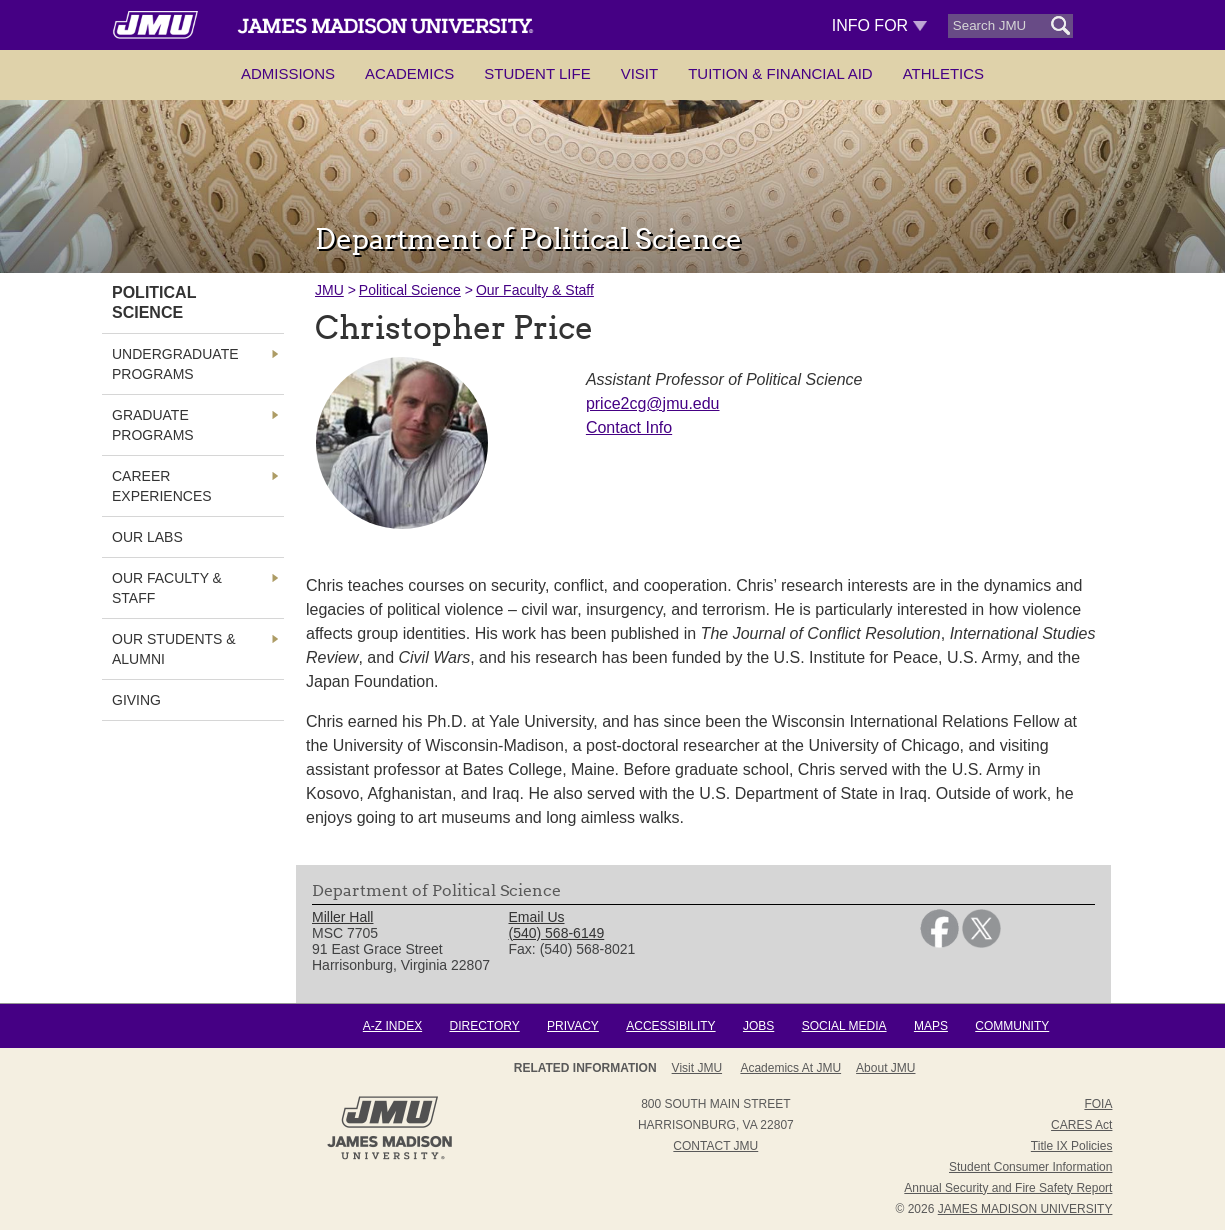 The image size is (1225, 1230). Describe the element at coordinates (147, 537) in the screenshot. I see `Our Labs [link]` at that location.